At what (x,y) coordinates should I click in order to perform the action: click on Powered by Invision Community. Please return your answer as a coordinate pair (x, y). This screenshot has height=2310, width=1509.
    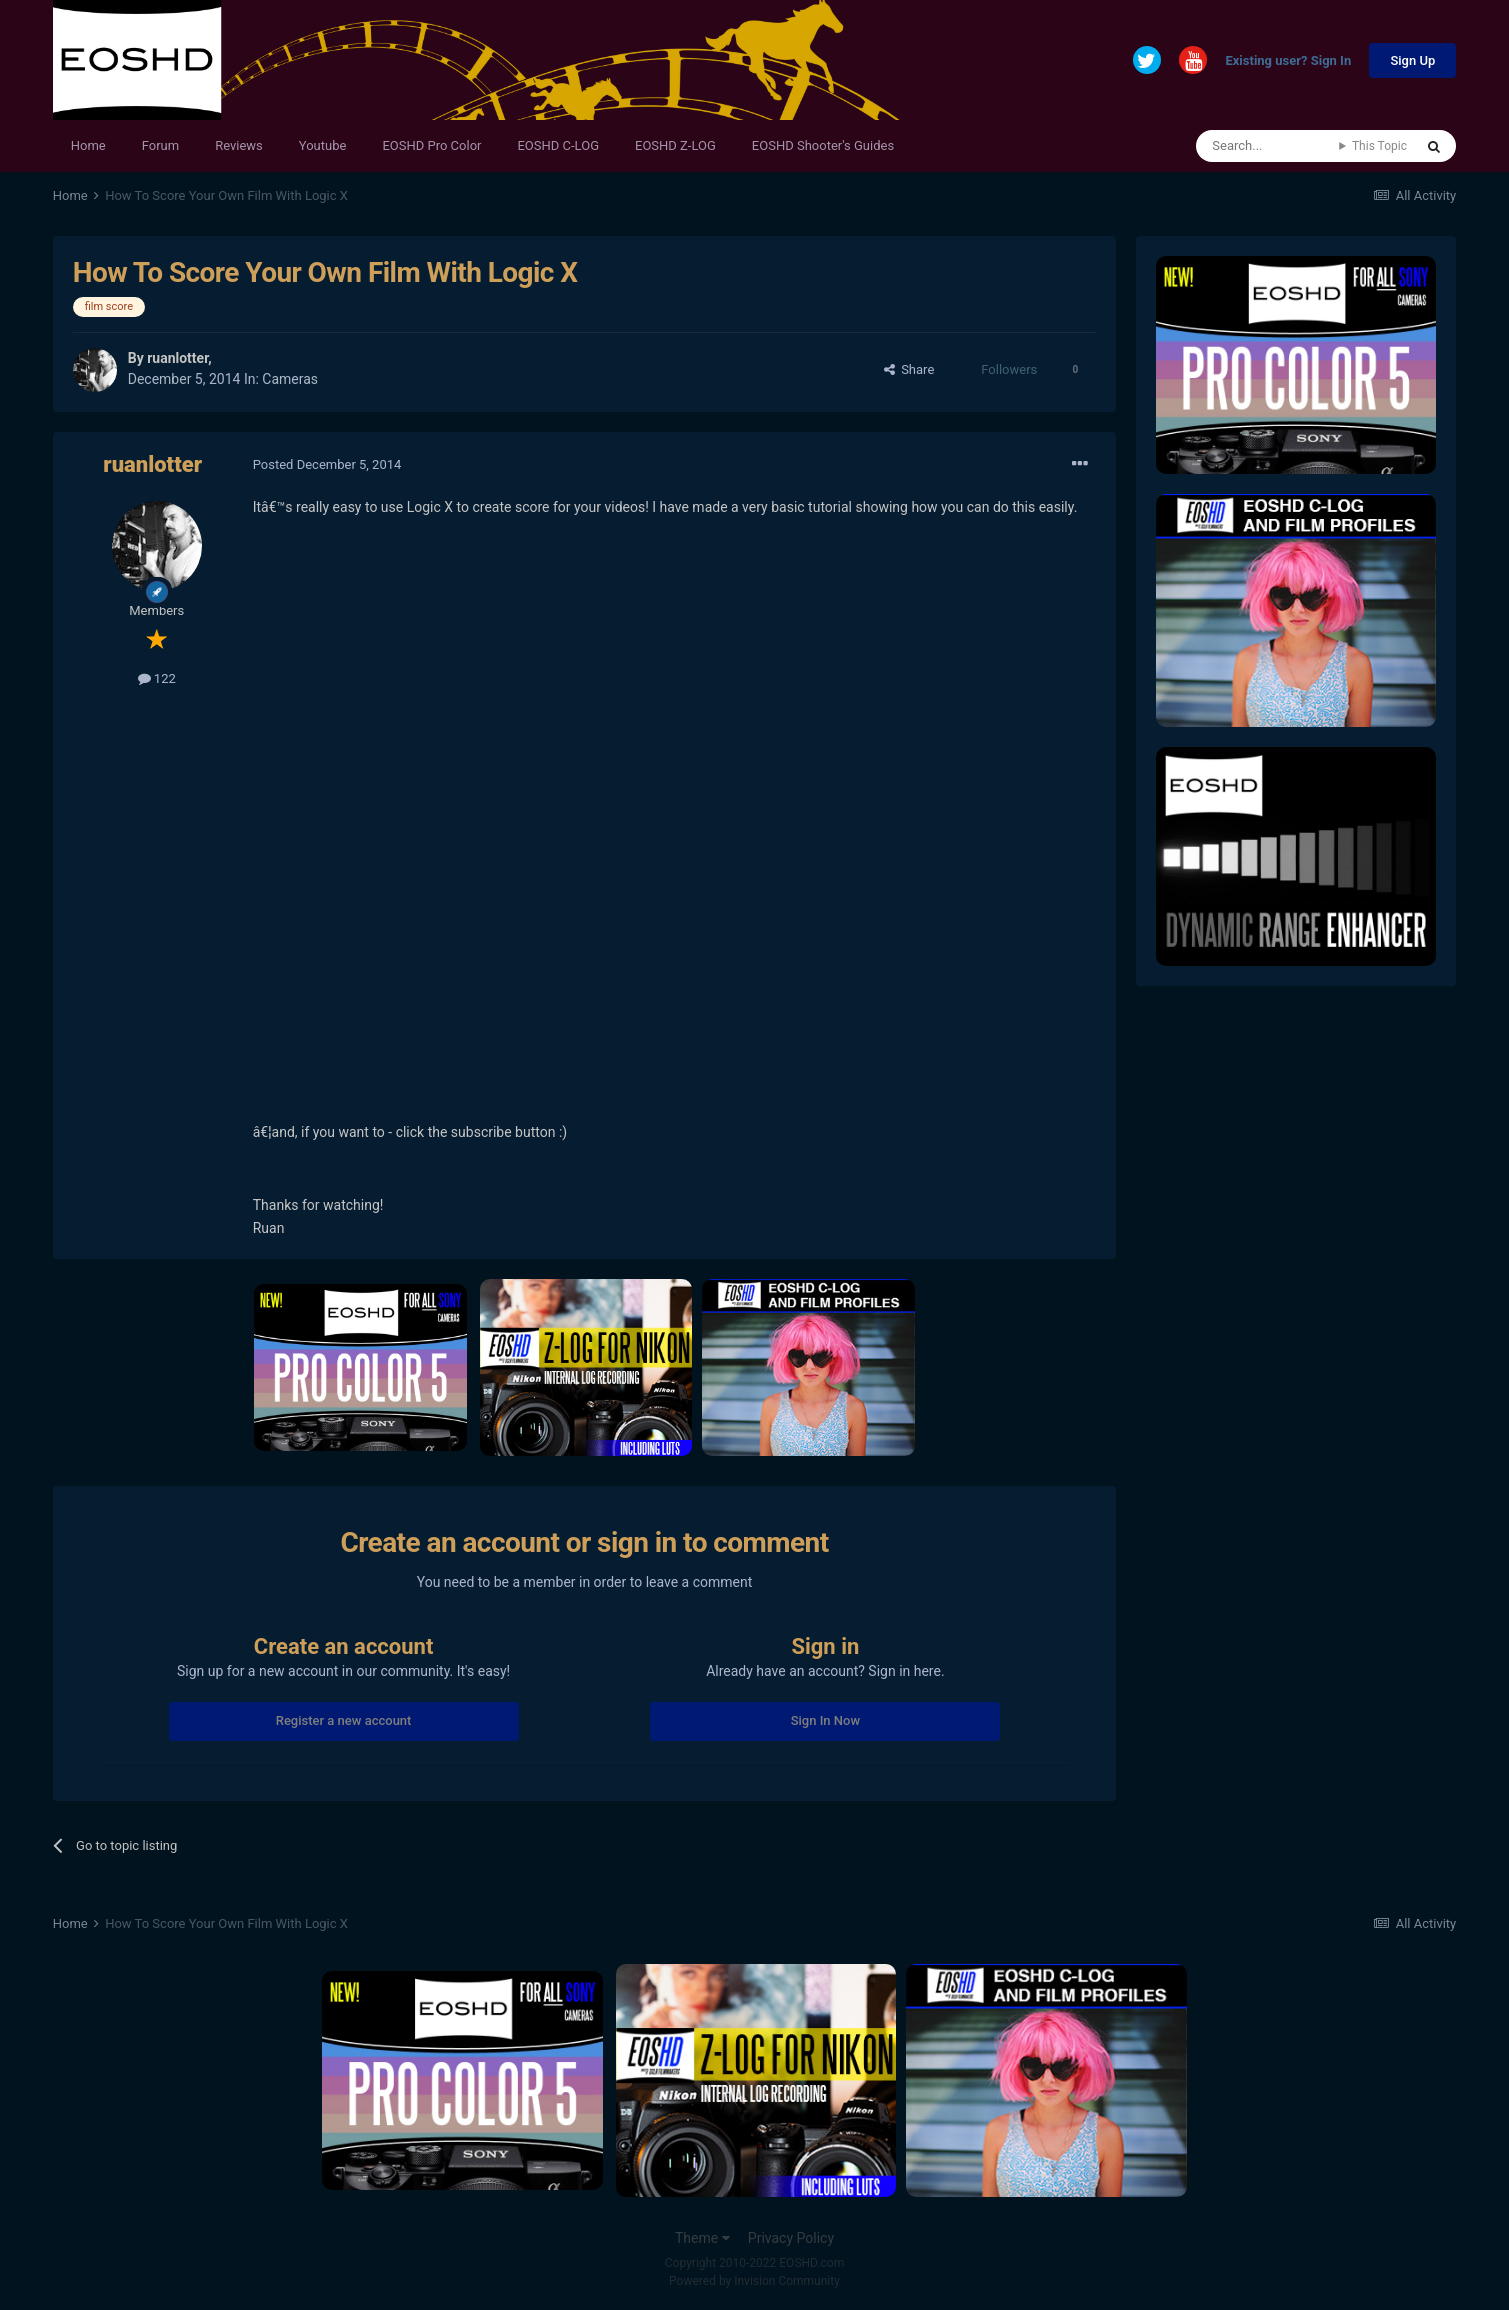
    Looking at the image, I should click on (754, 2281).